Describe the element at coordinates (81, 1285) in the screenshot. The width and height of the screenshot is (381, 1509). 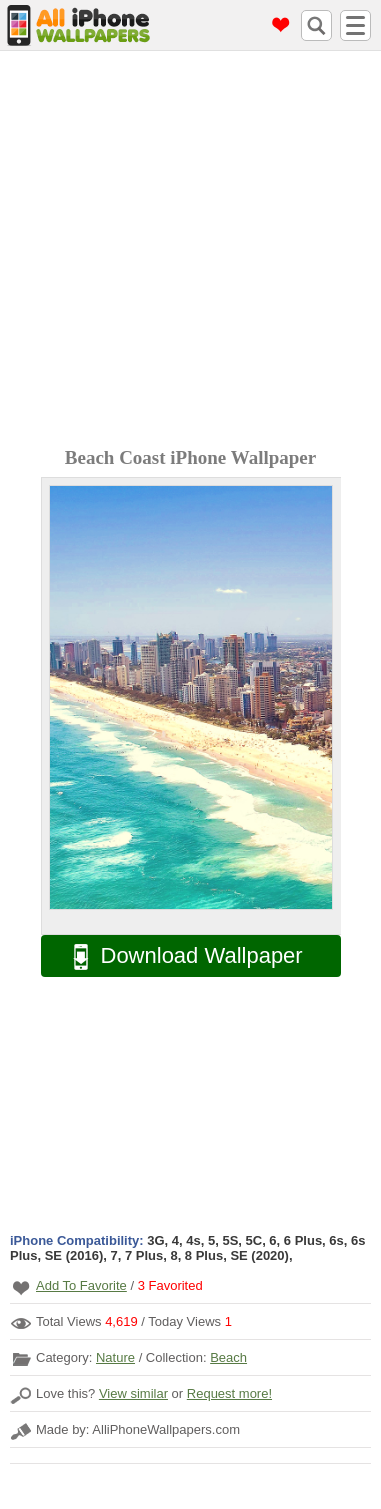
I see `Add To Favorite` at that location.